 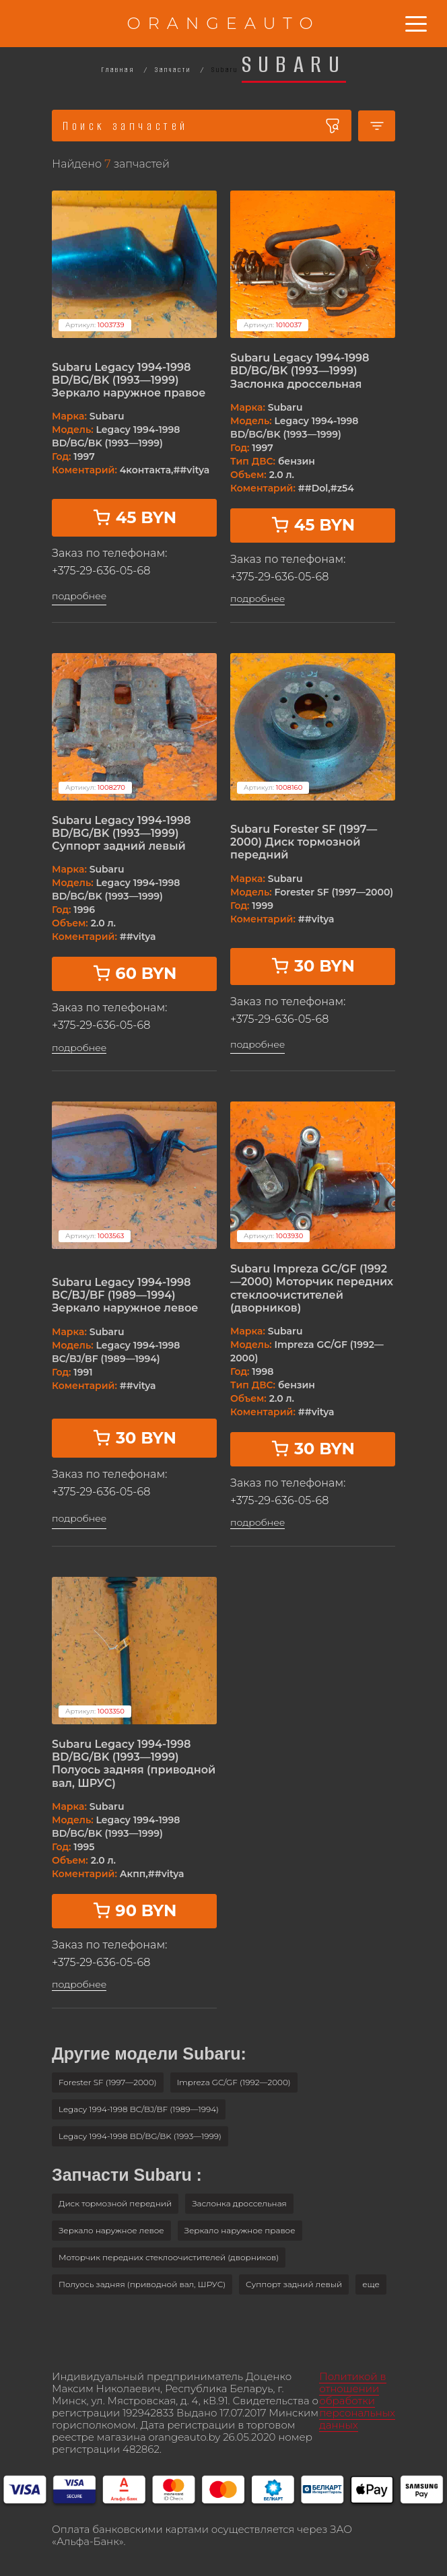 What do you see at coordinates (299, 370) in the screenshot?
I see `Subaru Legacy 1994-1998 BD/BG/BK (1993—1999) Заслонка дроссельная` at bounding box center [299, 370].